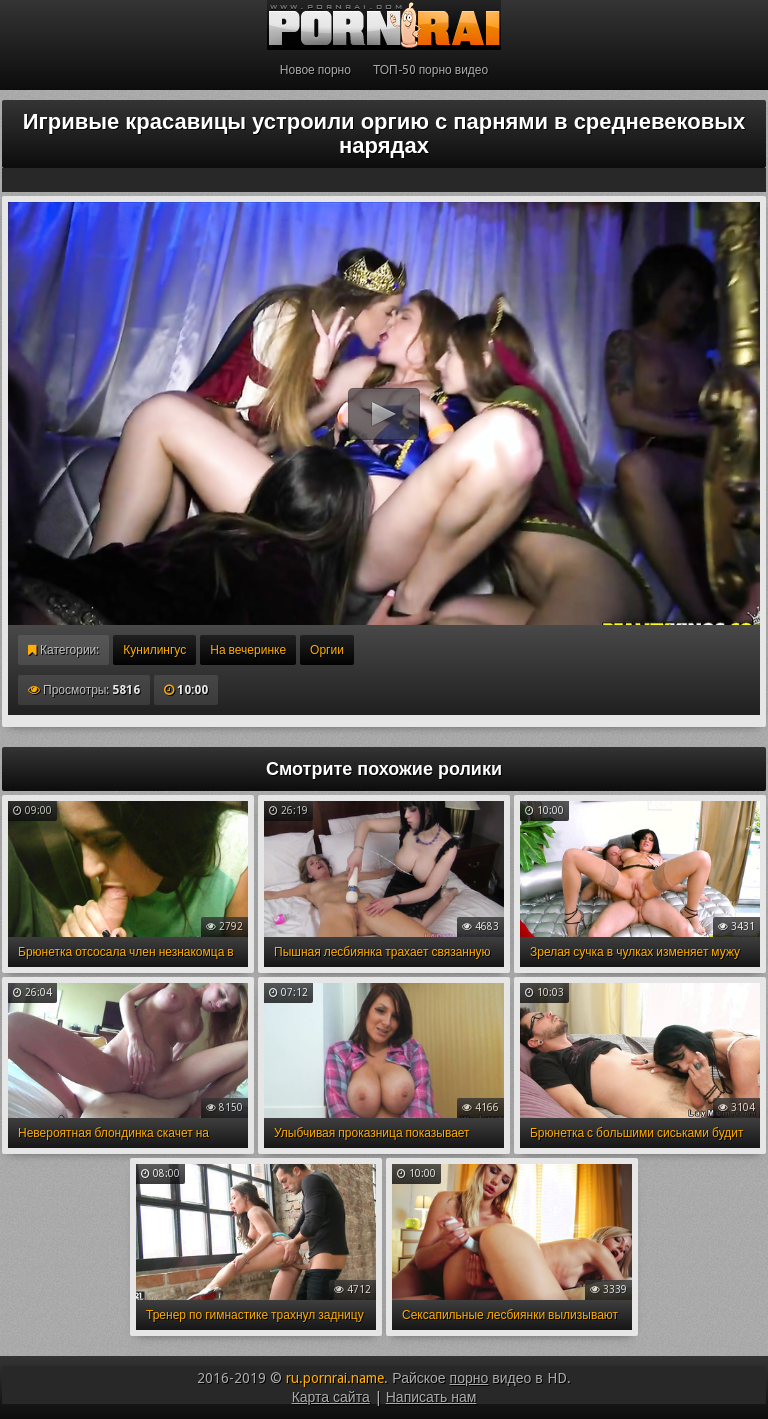 The height and width of the screenshot is (1419, 768). What do you see at coordinates (315, 70) in the screenshot?
I see `Новое порно` at bounding box center [315, 70].